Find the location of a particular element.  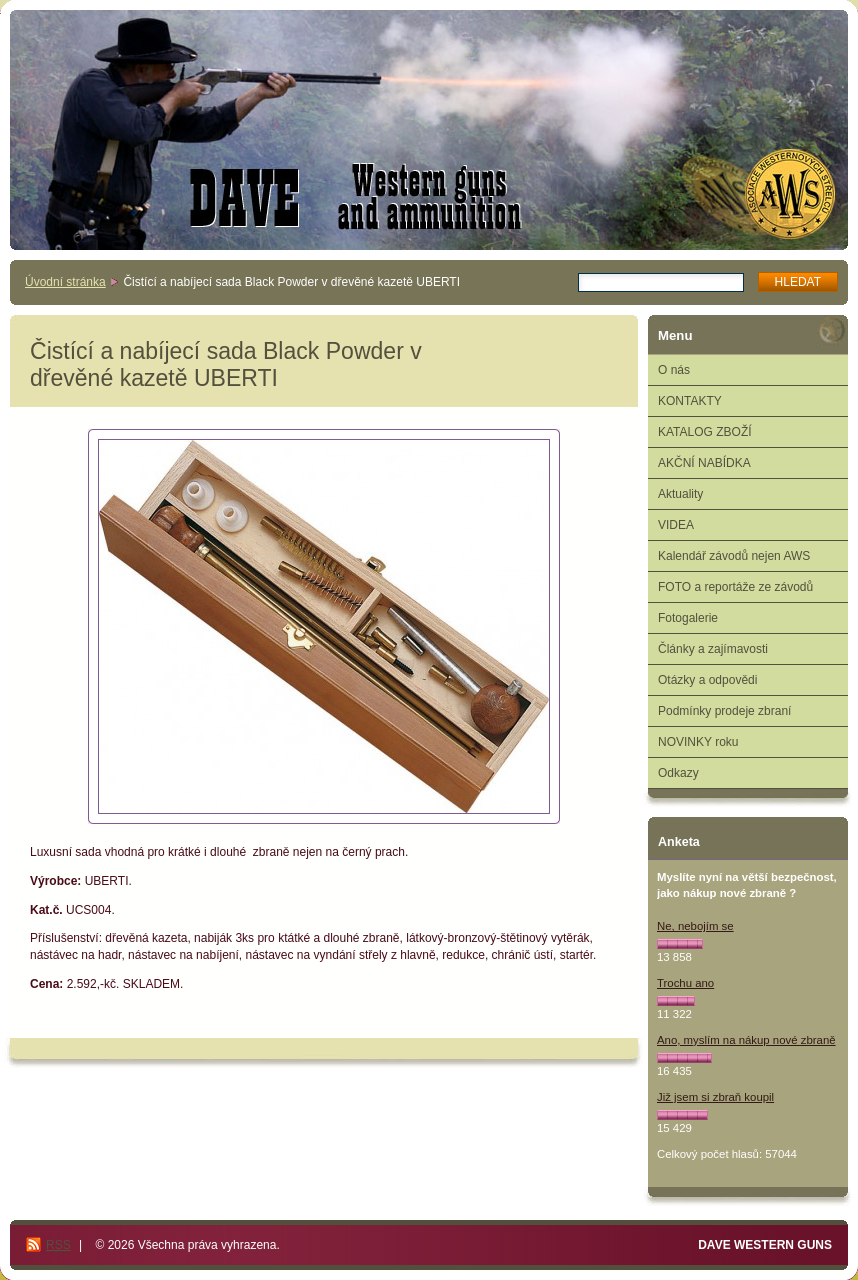

VIDEA is located at coordinates (676, 525).